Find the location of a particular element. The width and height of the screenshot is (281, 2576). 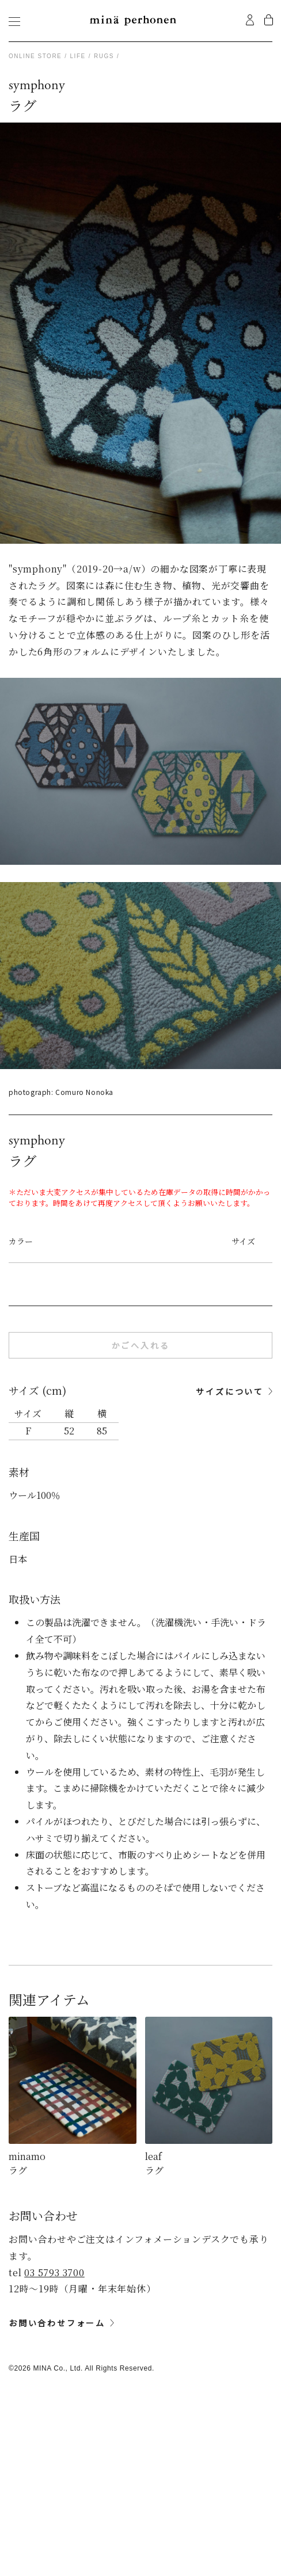

Online store is located at coordinates (35, 56).